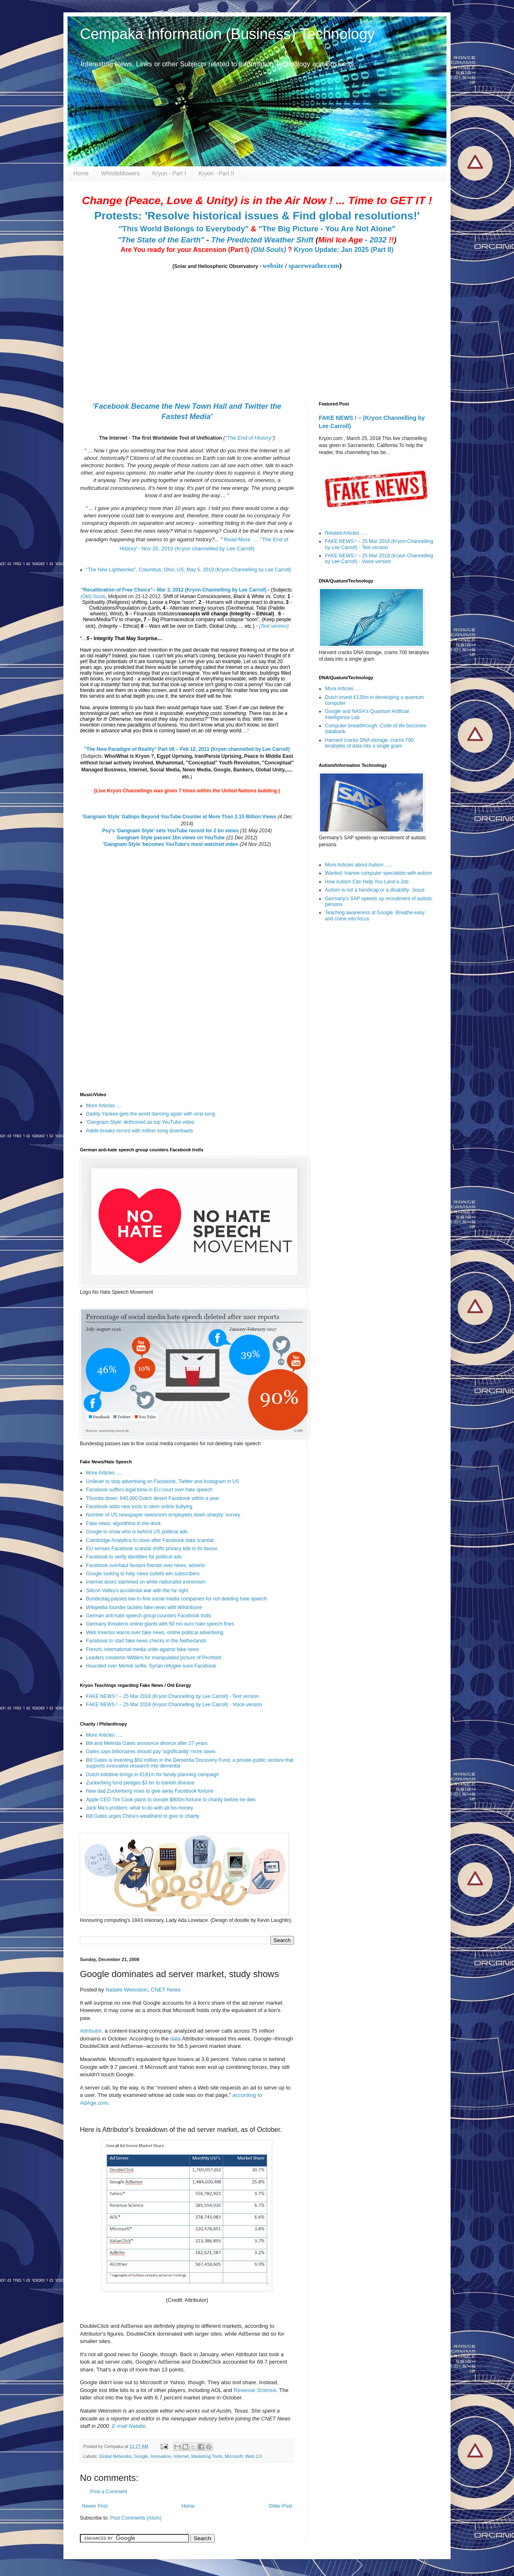 The height and width of the screenshot is (2576, 514). Describe the element at coordinates (150, 1114) in the screenshot. I see `Daddy Yankee gets the world dancing again with viral song` at that location.